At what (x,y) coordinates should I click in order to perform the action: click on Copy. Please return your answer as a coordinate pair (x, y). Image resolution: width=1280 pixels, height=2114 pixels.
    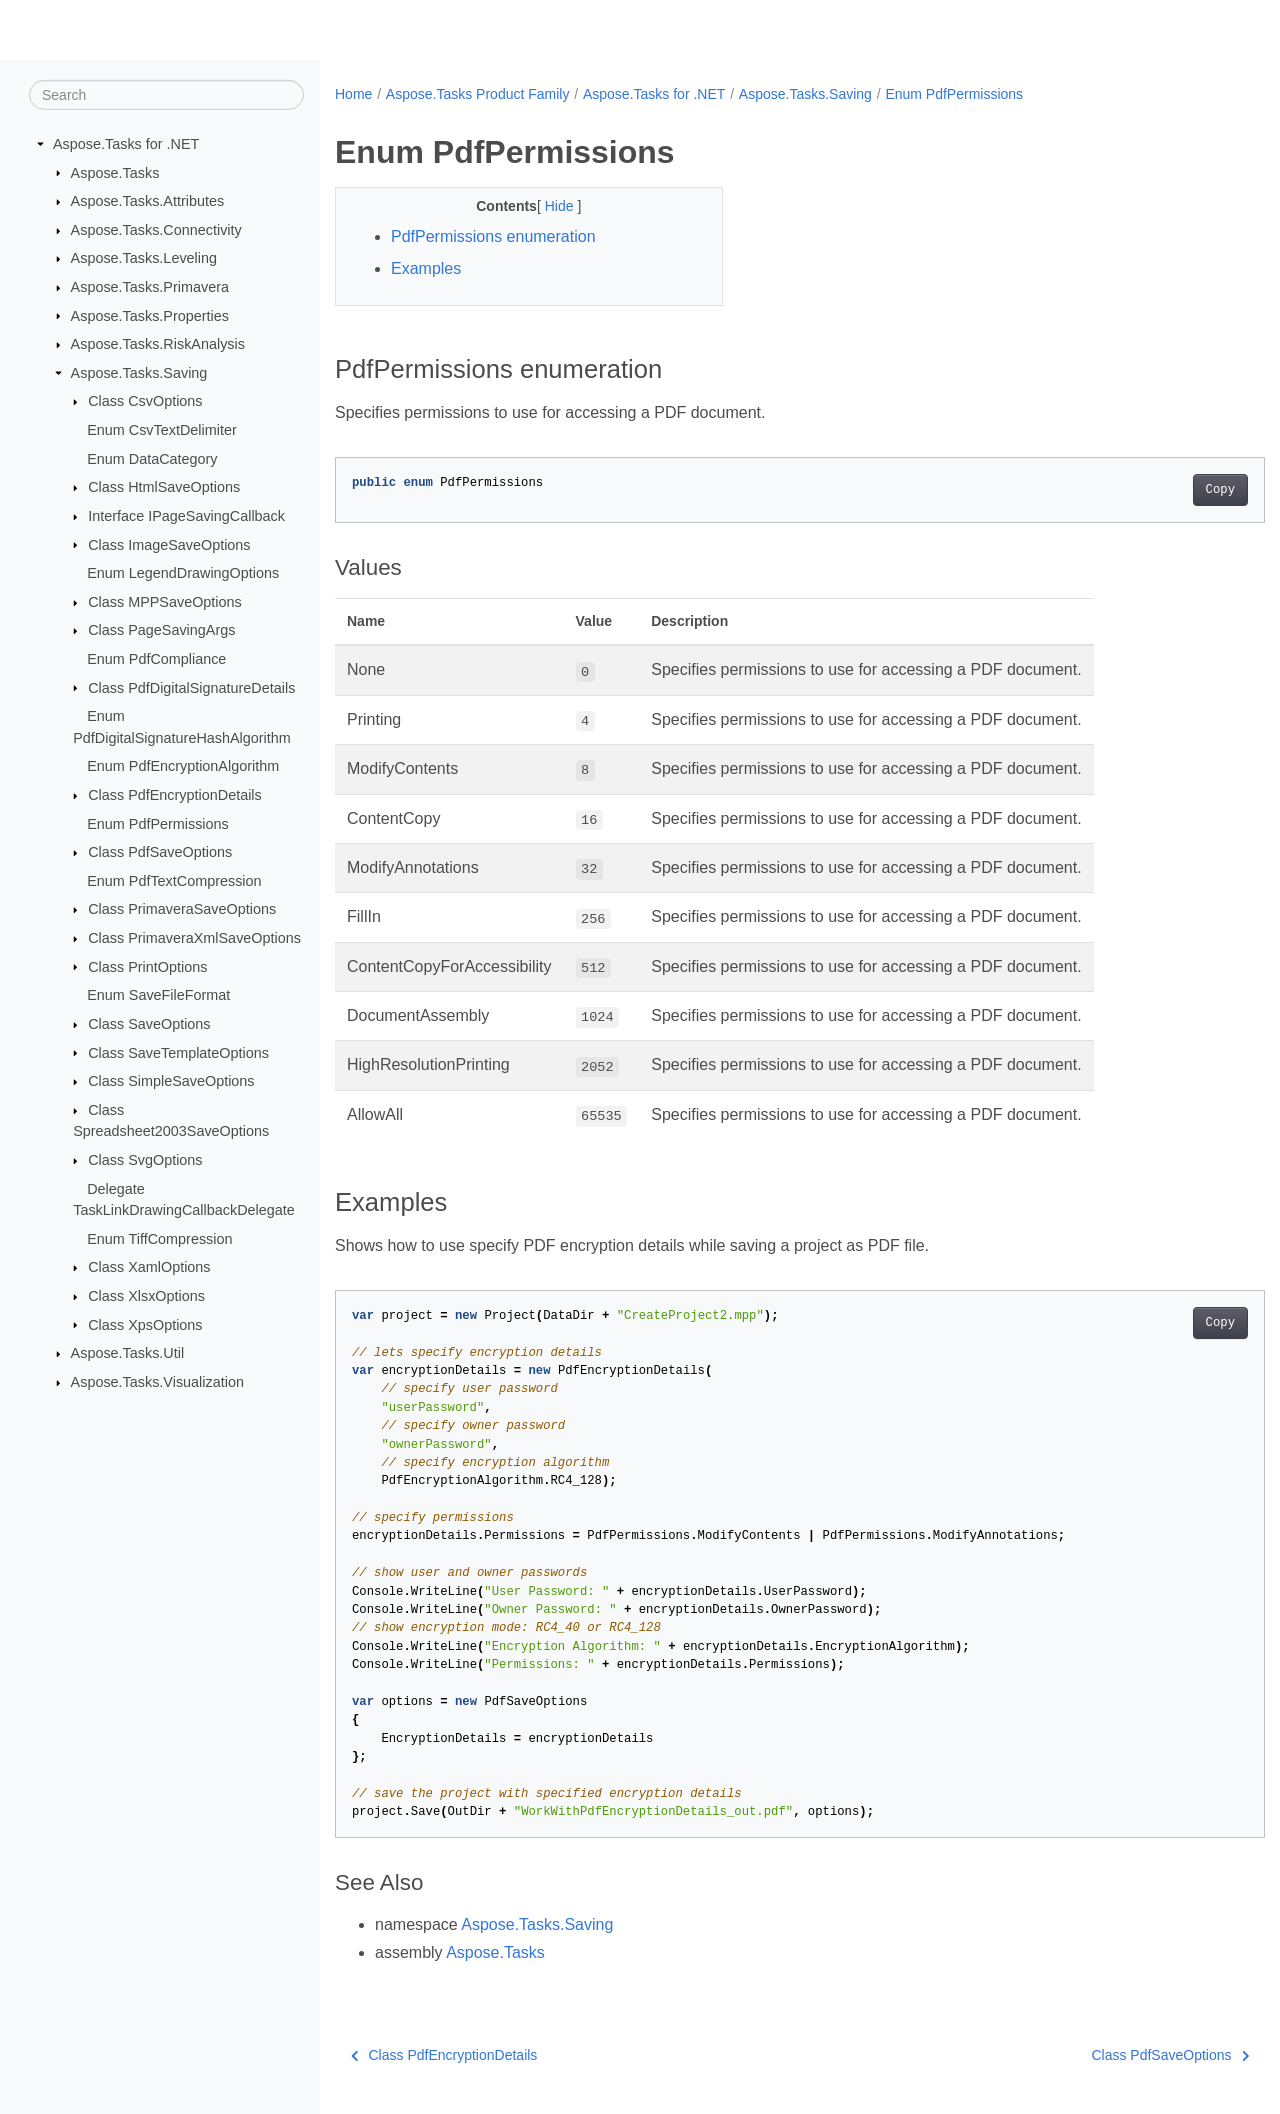
    Looking at the image, I should click on (1155, 490).